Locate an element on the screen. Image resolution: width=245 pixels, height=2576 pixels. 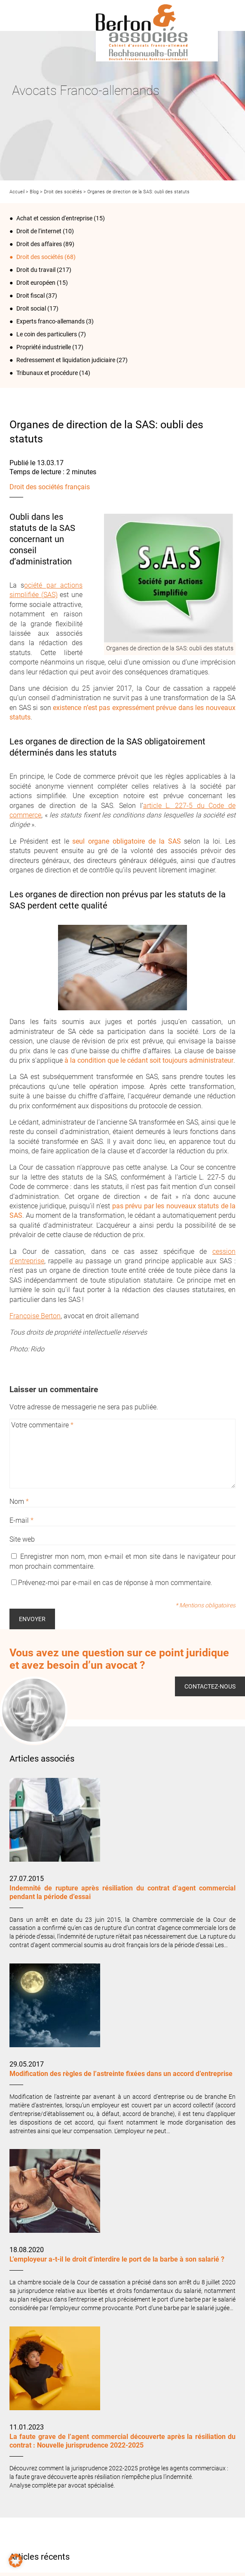
Infos is located at coordinates (225, 15).